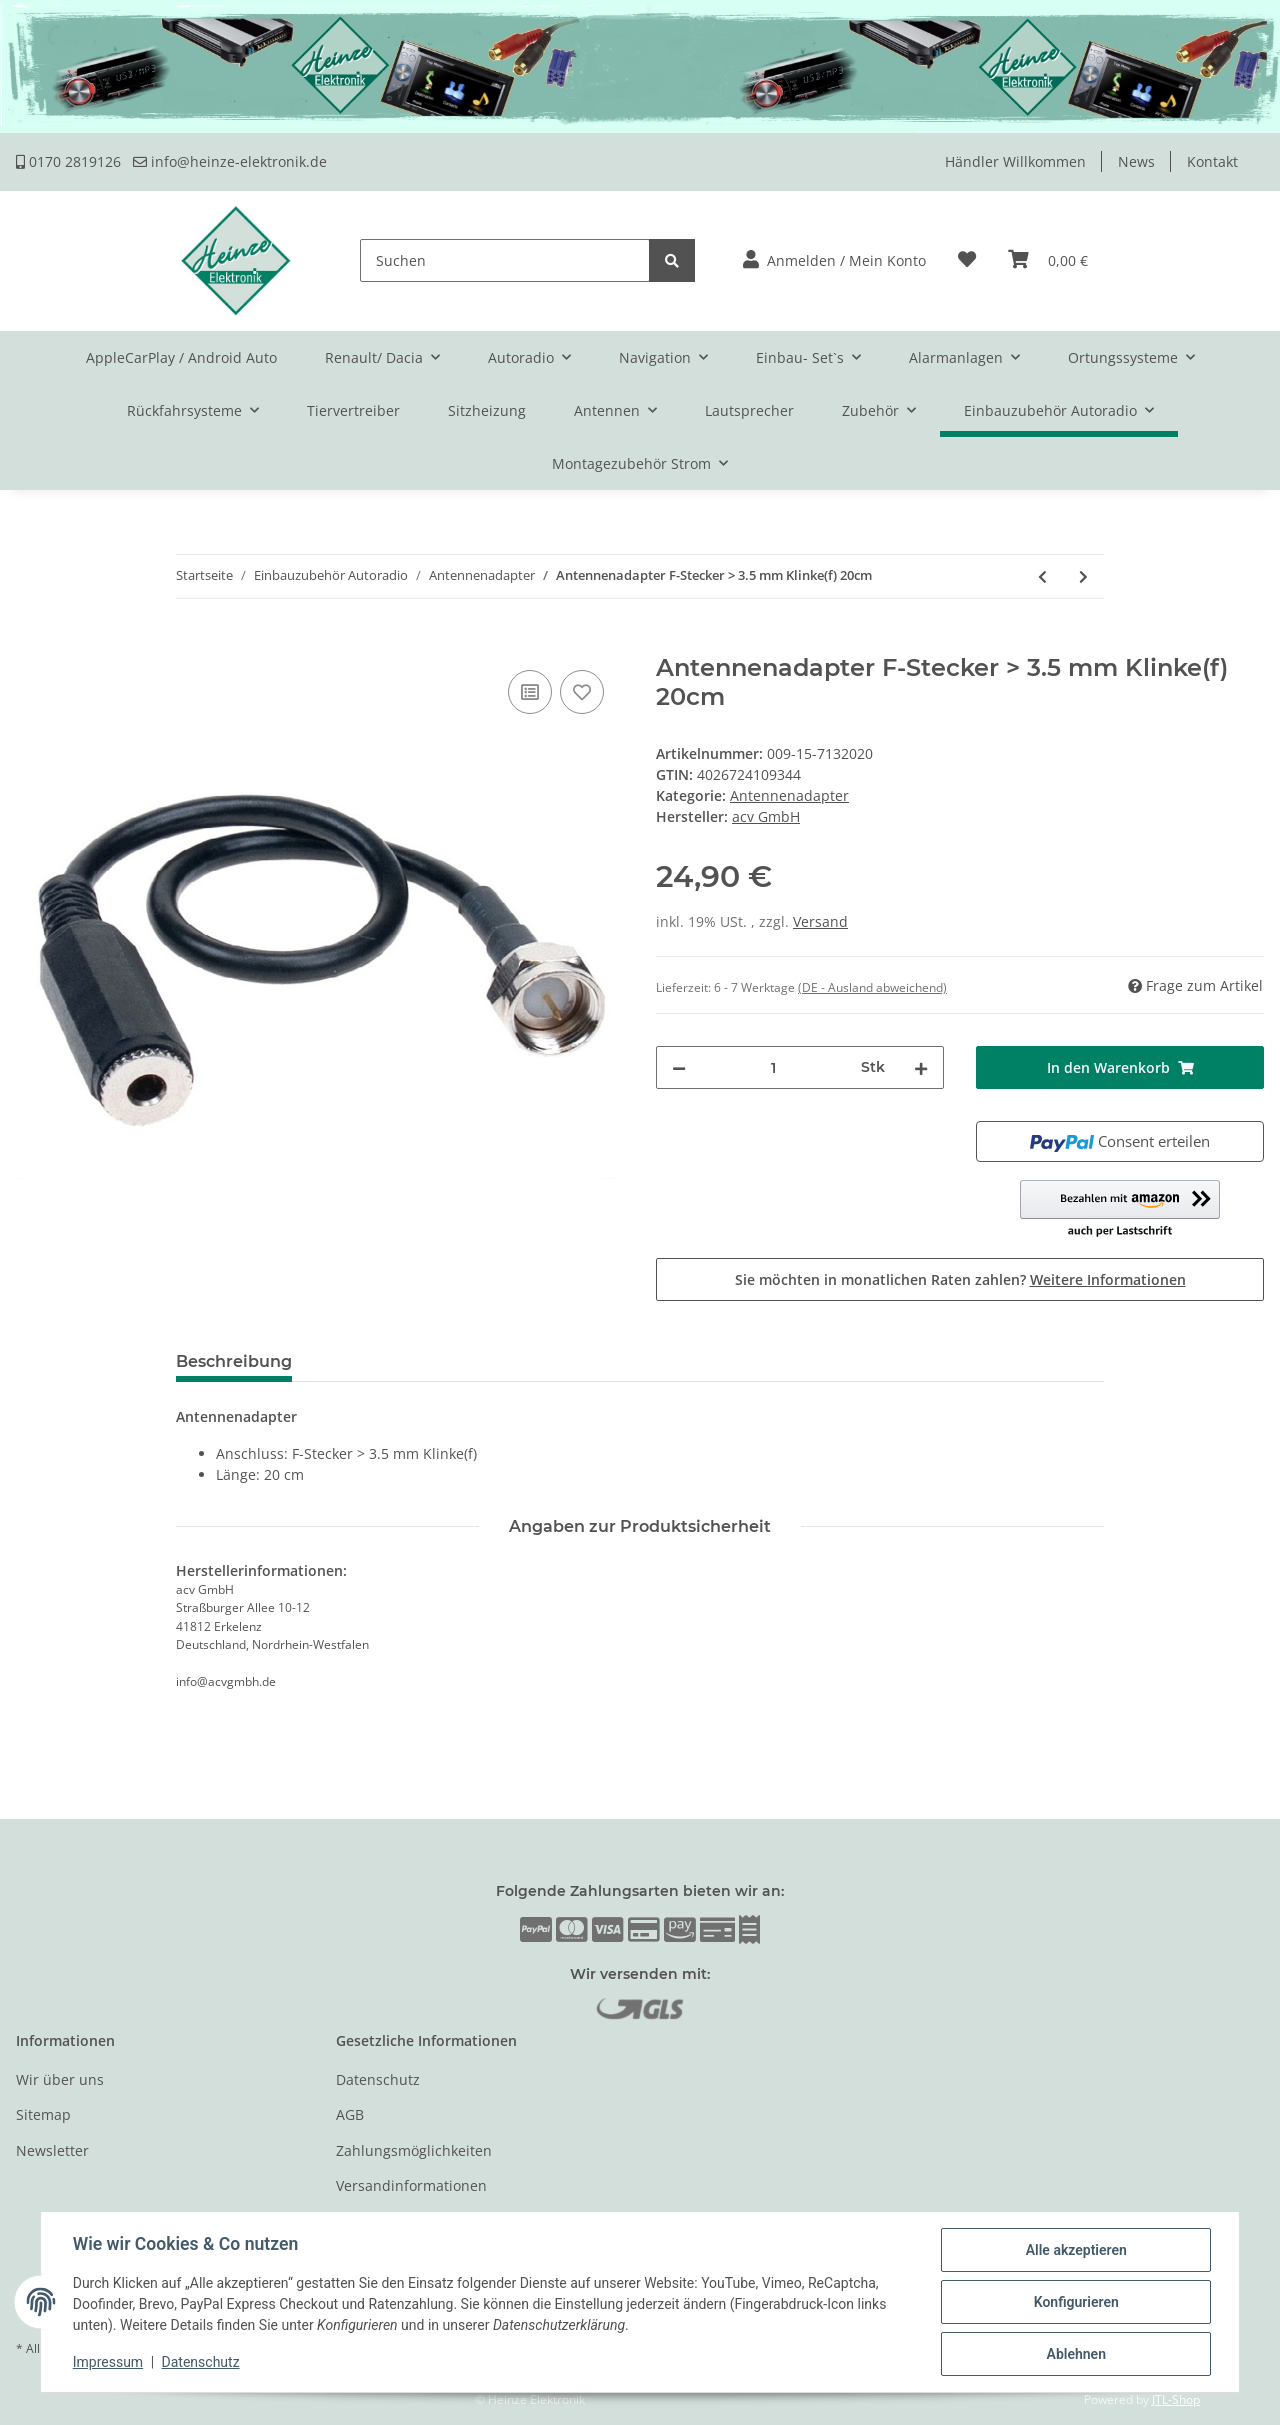 The height and width of the screenshot is (2425, 1280). What do you see at coordinates (1212, 161) in the screenshot?
I see `Kontakt` at bounding box center [1212, 161].